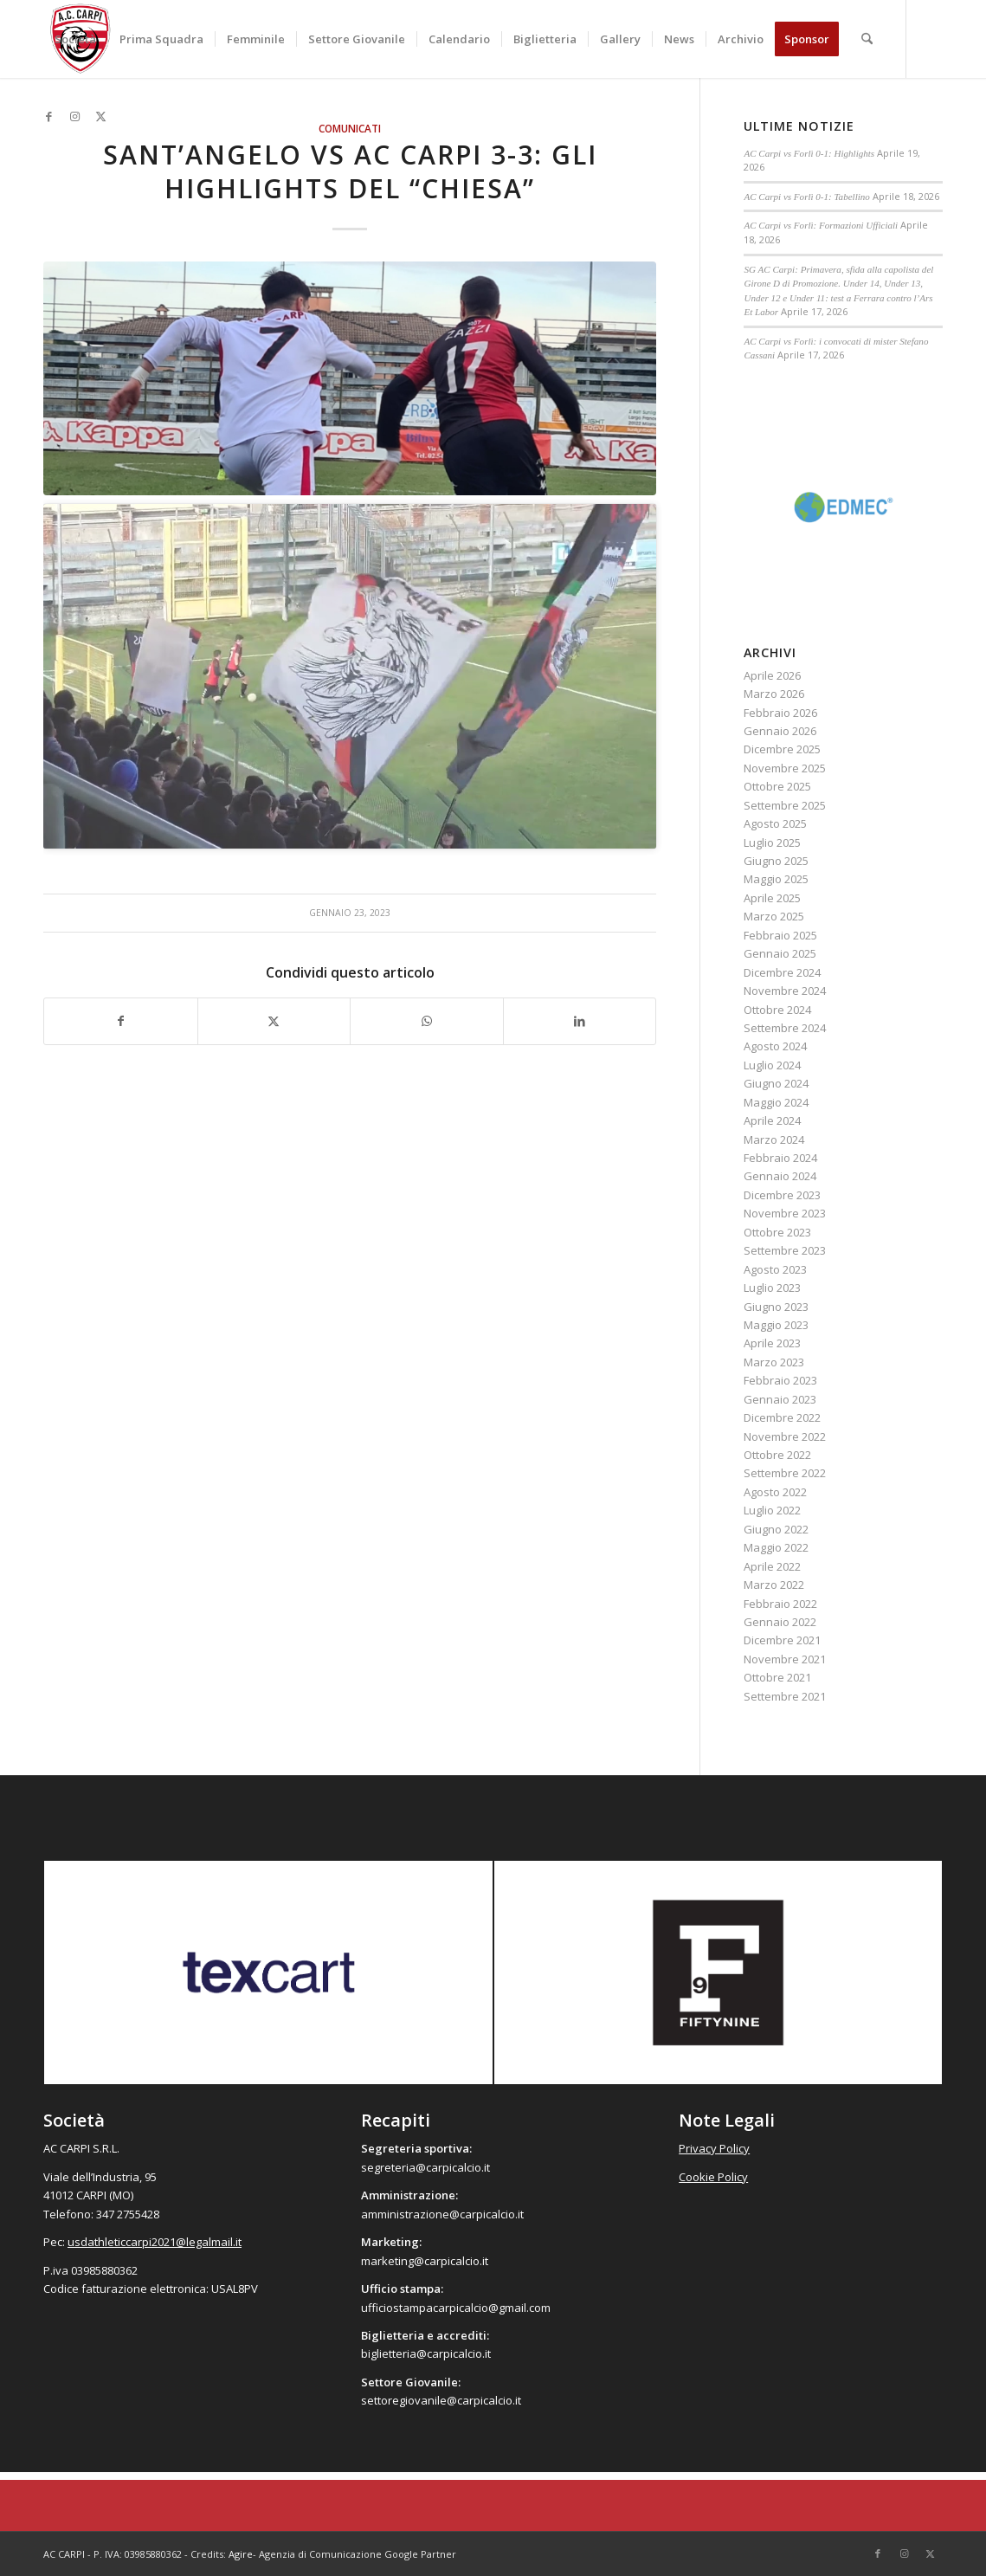  Describe the element at coordinates (806, 196) in the screenshot. I see `AC Carpi vs Forlì 0-1: Tabellino` at that location.